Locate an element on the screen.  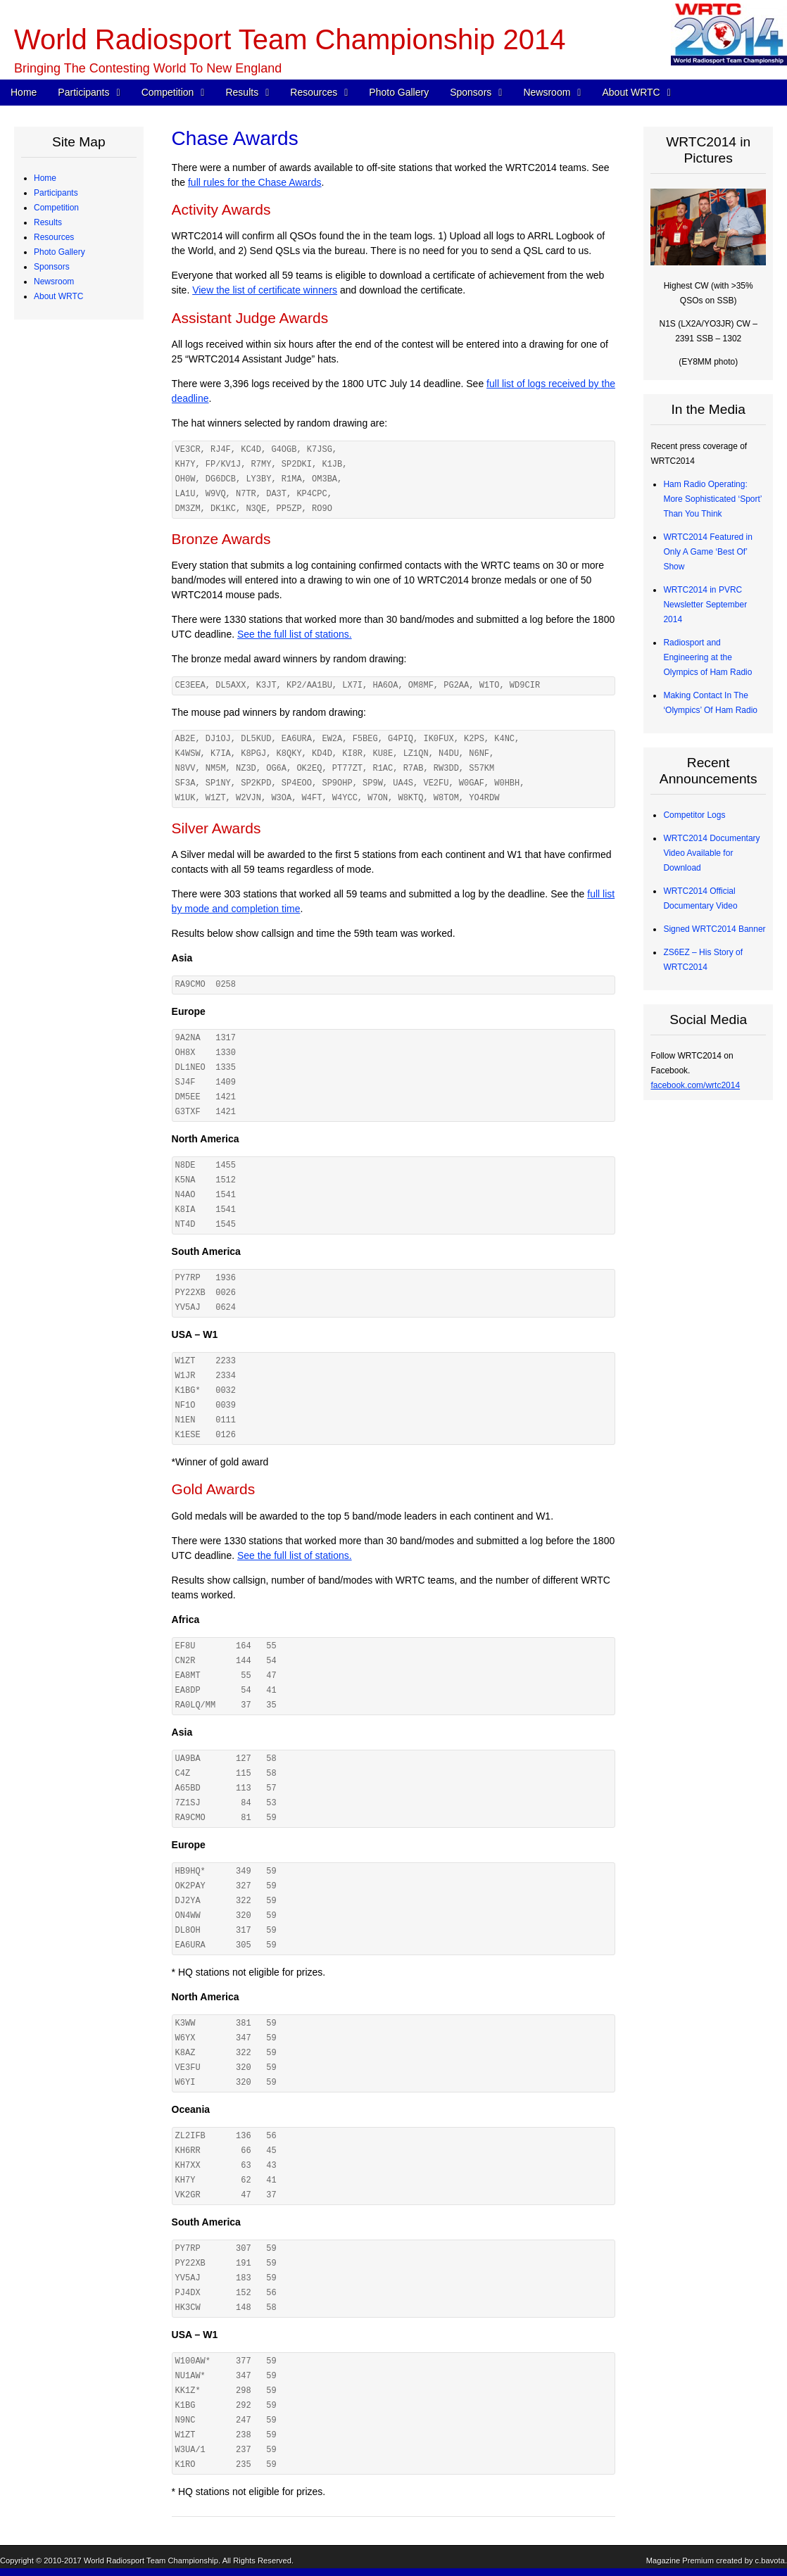
Judging Committee is located at coordinates (80, 311).